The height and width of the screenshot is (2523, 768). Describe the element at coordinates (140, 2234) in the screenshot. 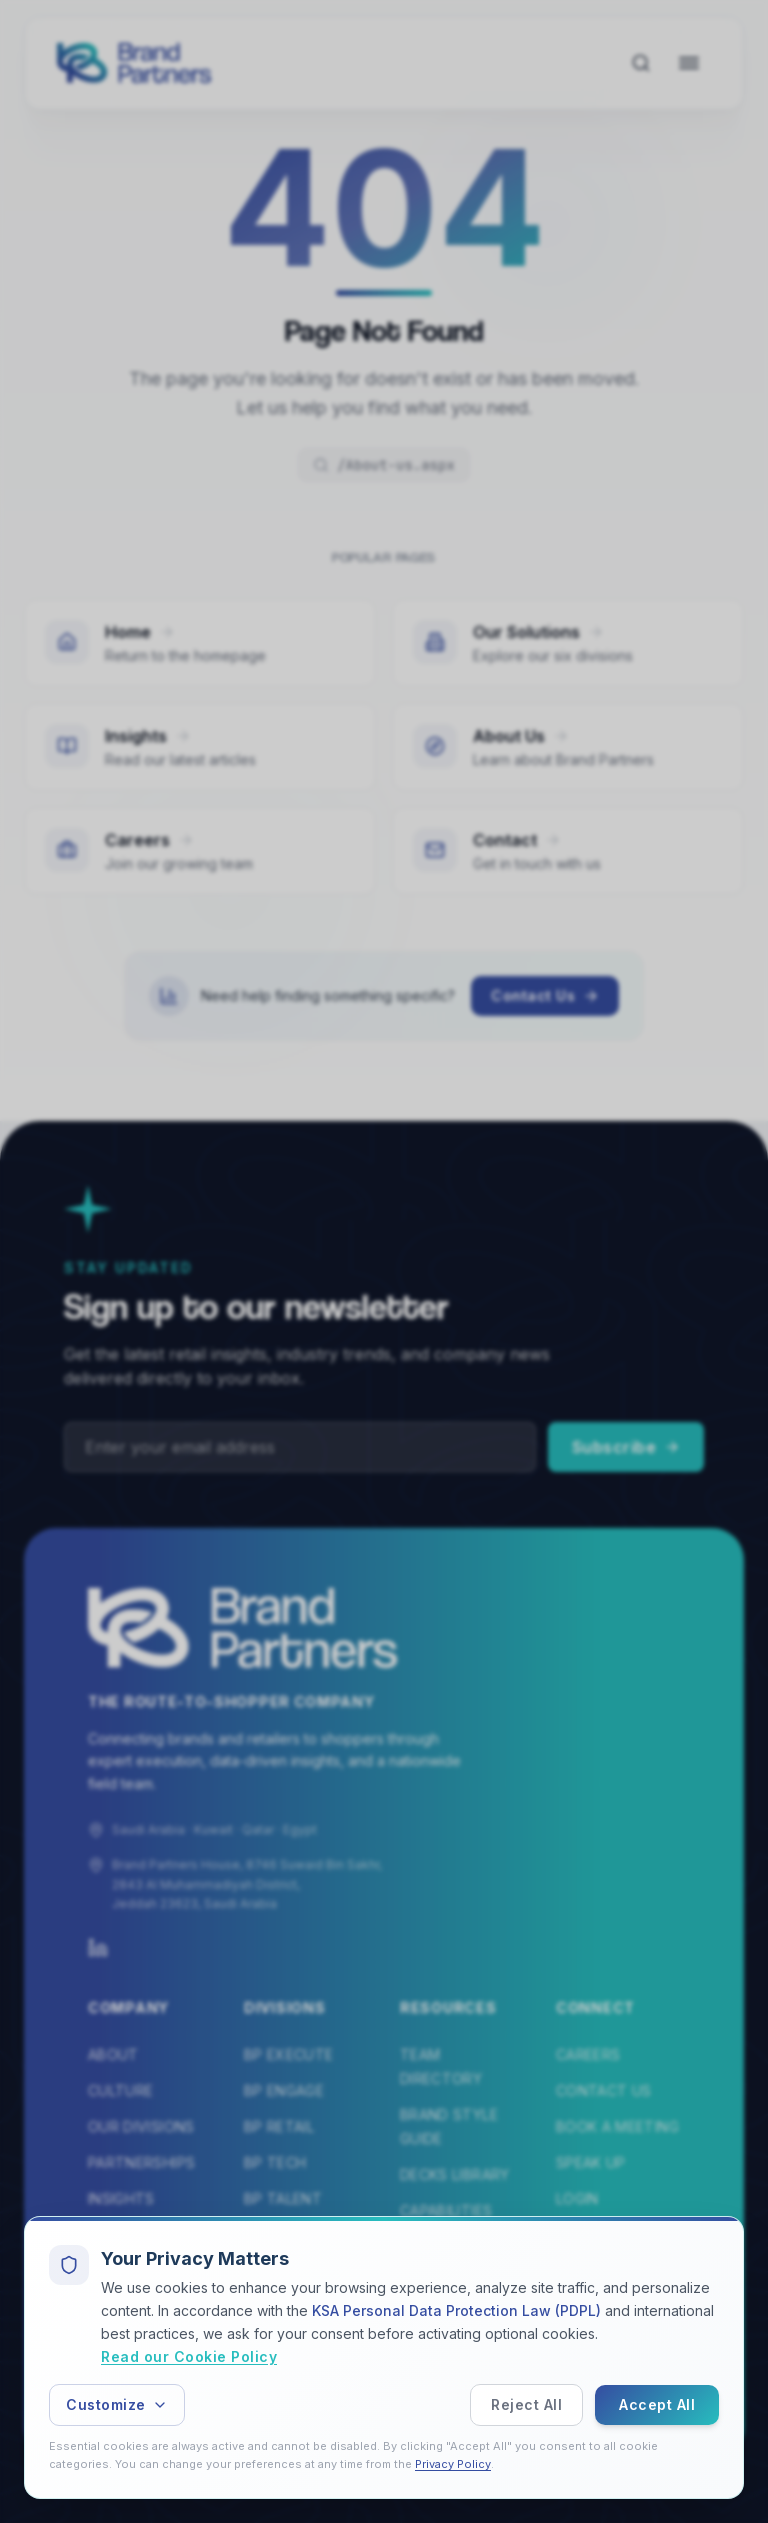

I see `Testimonials` at that location.